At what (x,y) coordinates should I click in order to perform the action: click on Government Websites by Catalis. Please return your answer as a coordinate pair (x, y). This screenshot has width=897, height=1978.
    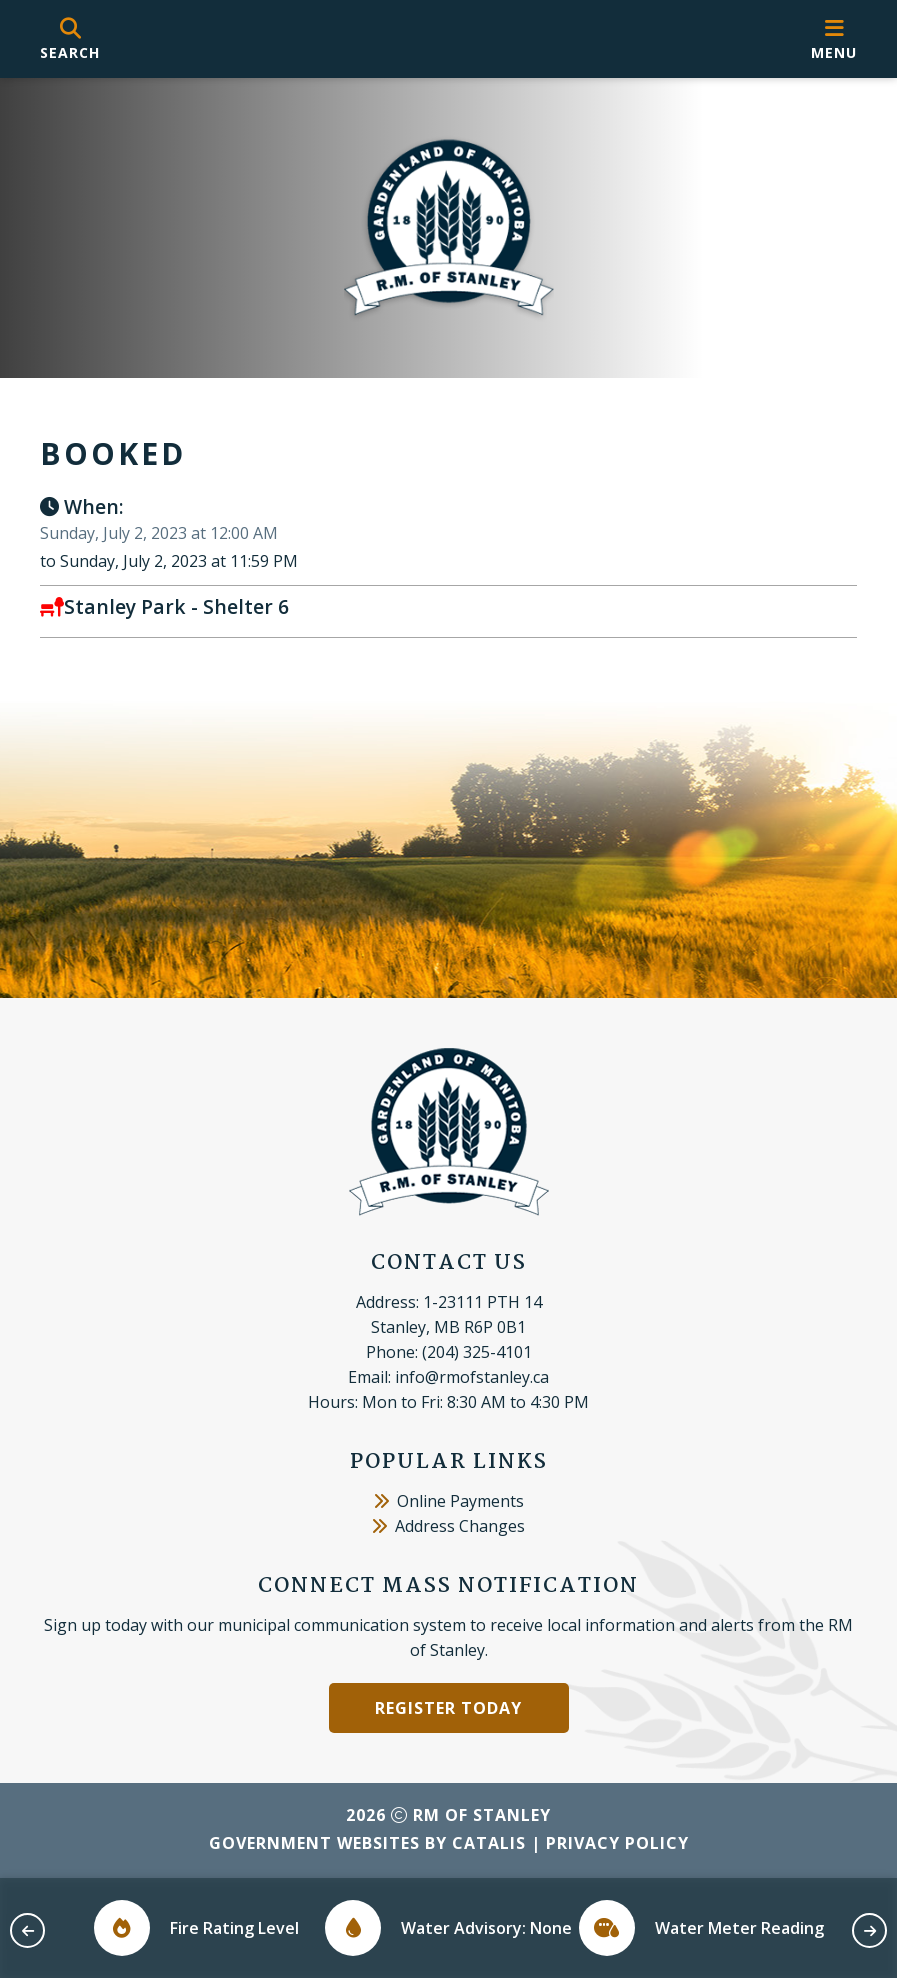
    Looking at the image, I should click on (367, 1843).